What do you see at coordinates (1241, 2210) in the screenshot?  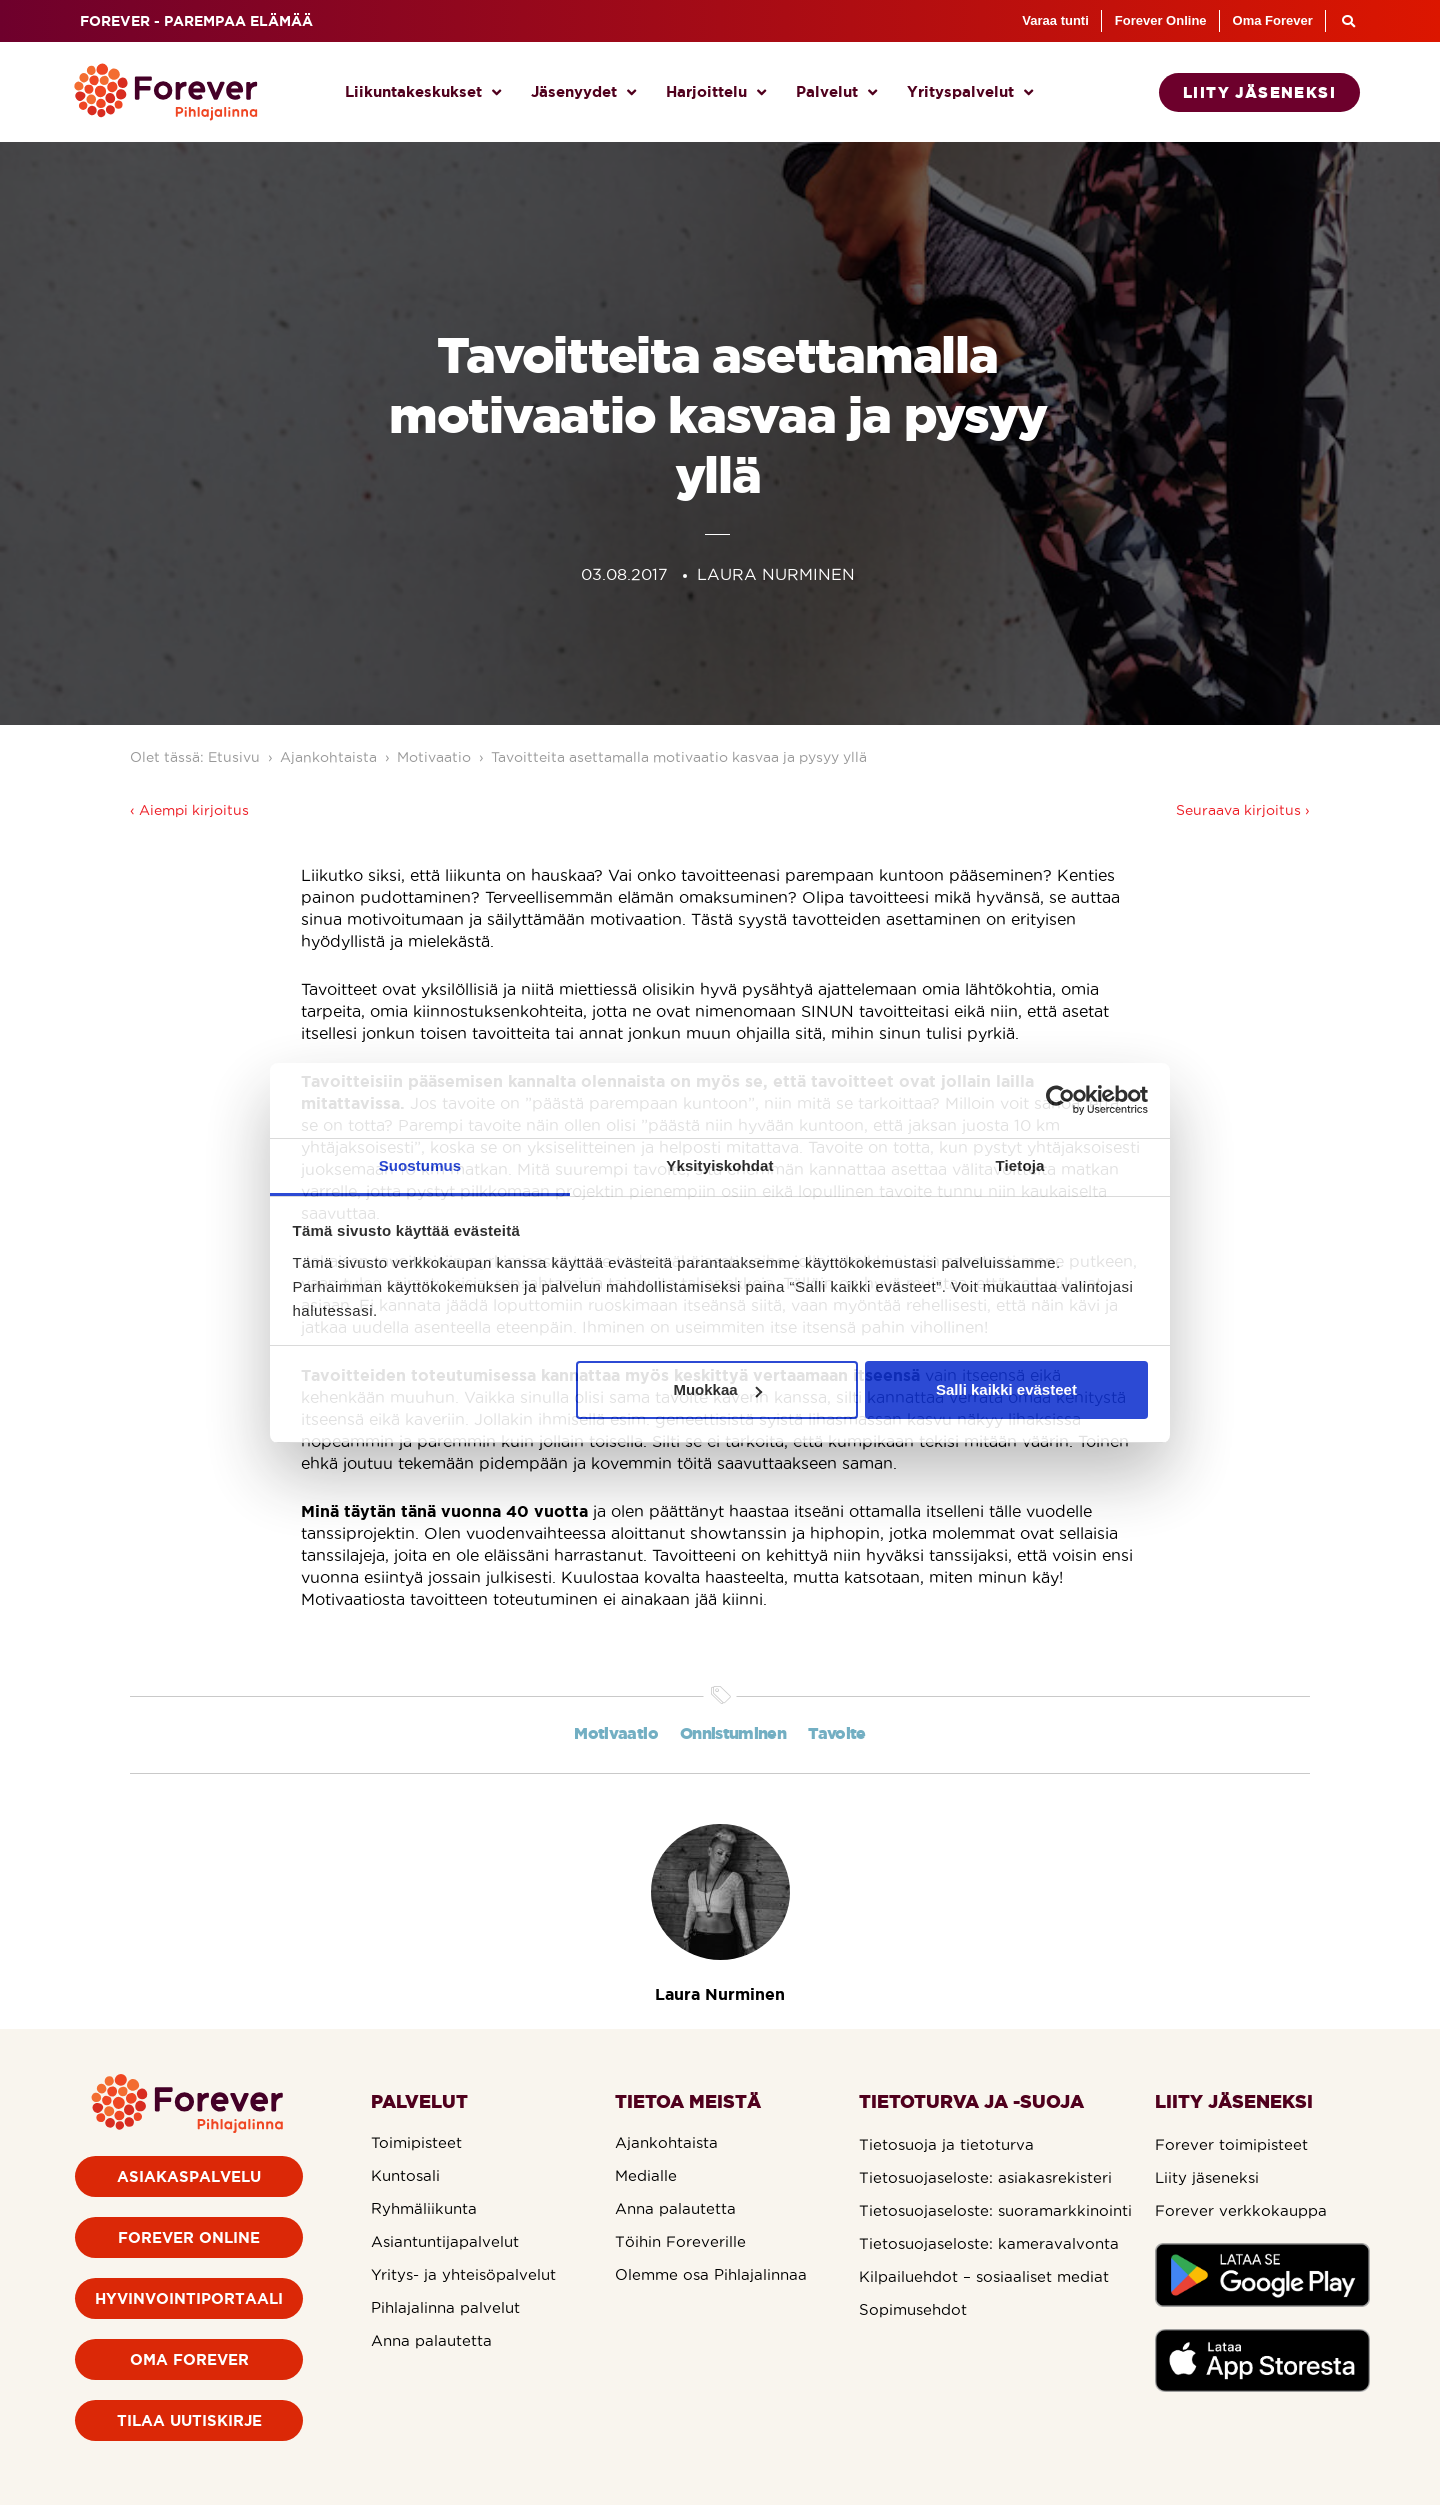 I see `Forever verkkokauppa` at bounding box center [1241, 2210].